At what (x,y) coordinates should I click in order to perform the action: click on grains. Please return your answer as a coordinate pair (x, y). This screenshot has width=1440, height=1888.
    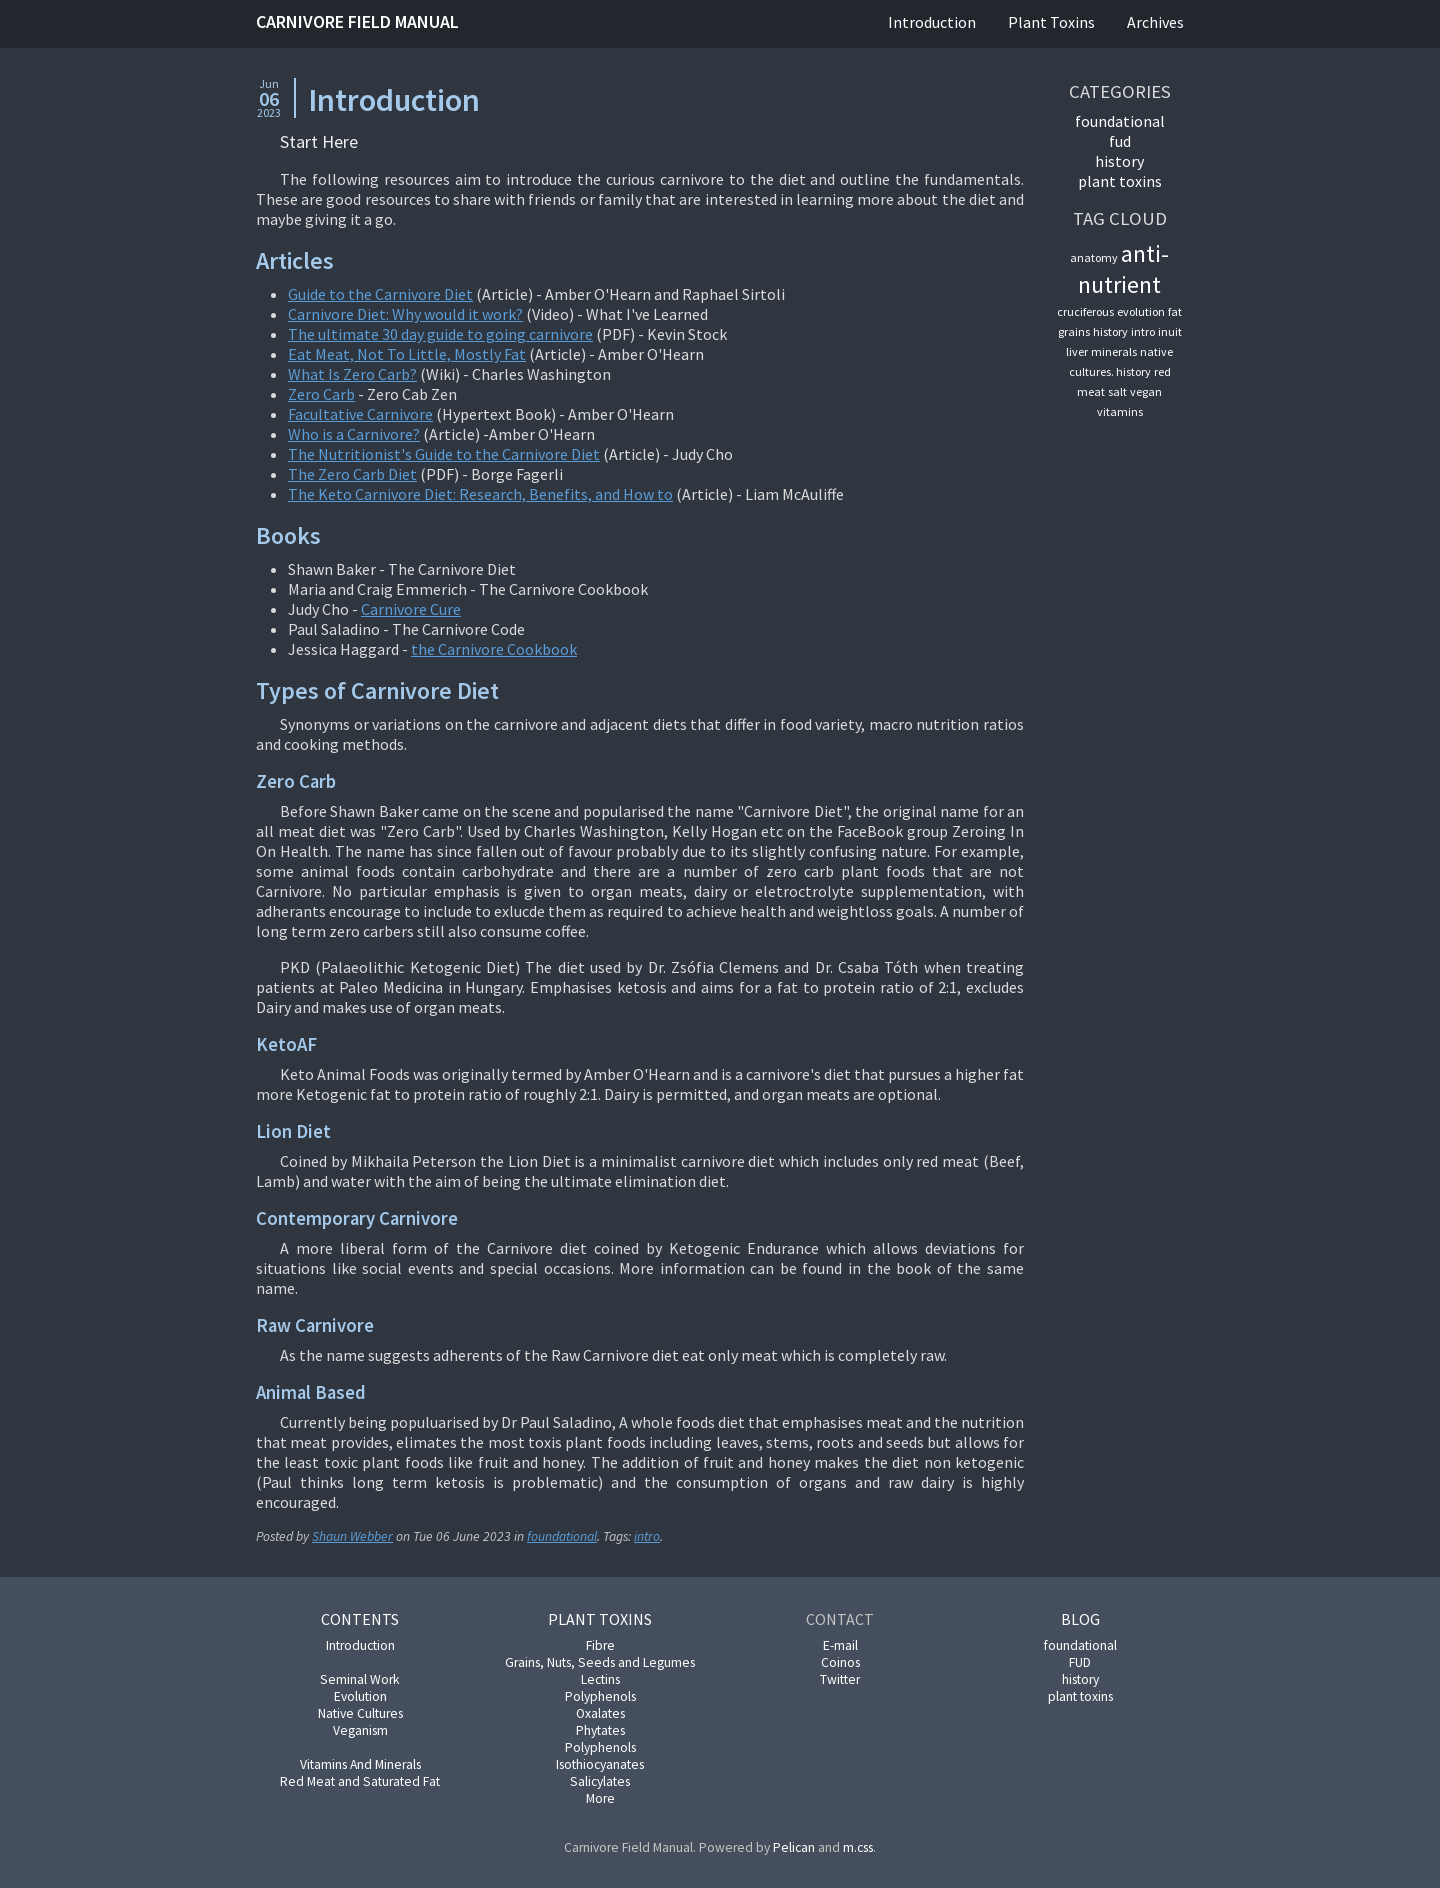
    Looking at the image, I should click on (1074, 331).